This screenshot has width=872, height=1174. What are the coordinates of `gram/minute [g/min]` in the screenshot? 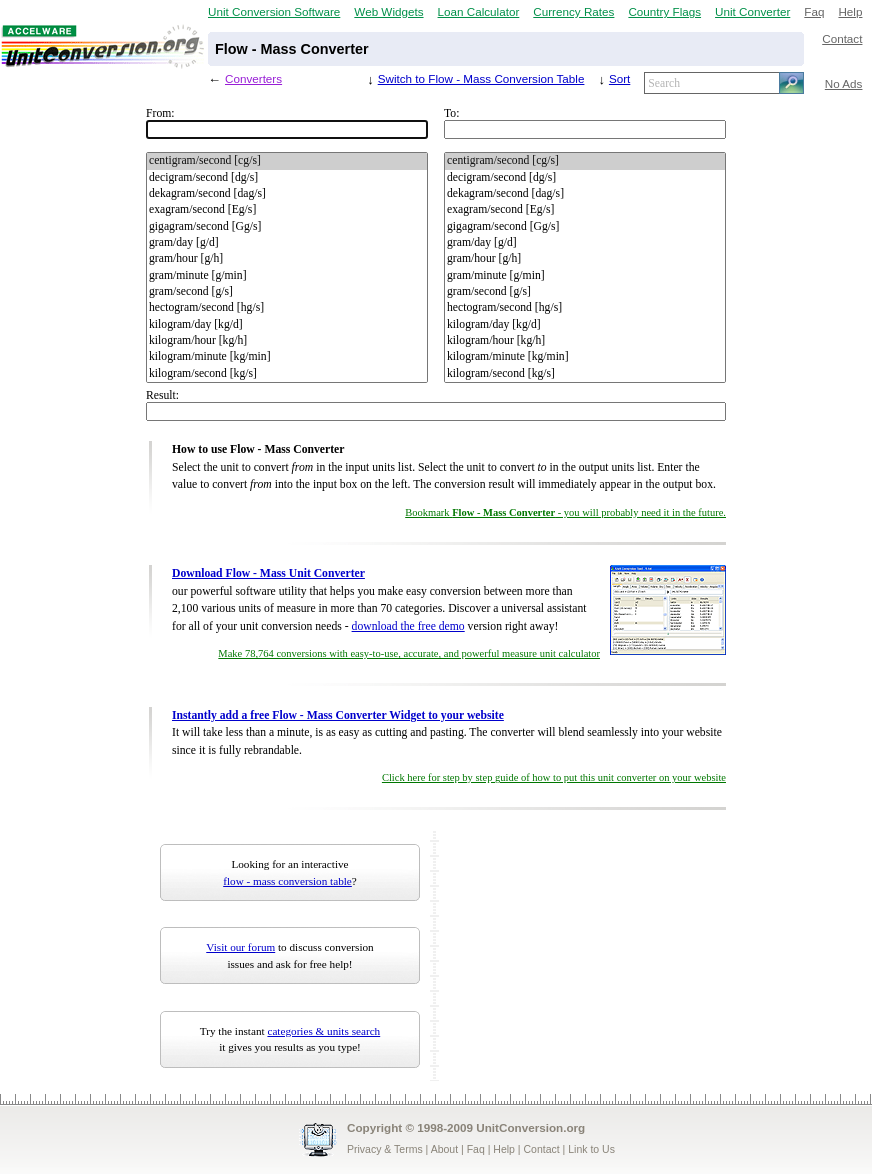 It's located at (287, 276).